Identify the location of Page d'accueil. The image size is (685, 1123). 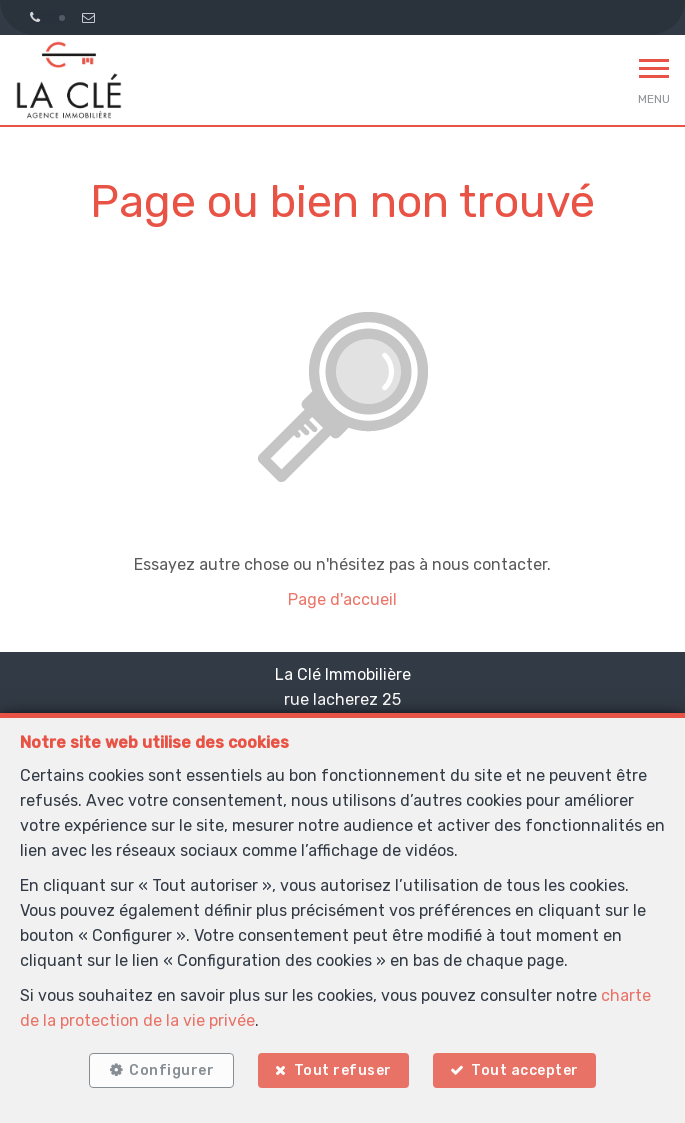
(342, 599).